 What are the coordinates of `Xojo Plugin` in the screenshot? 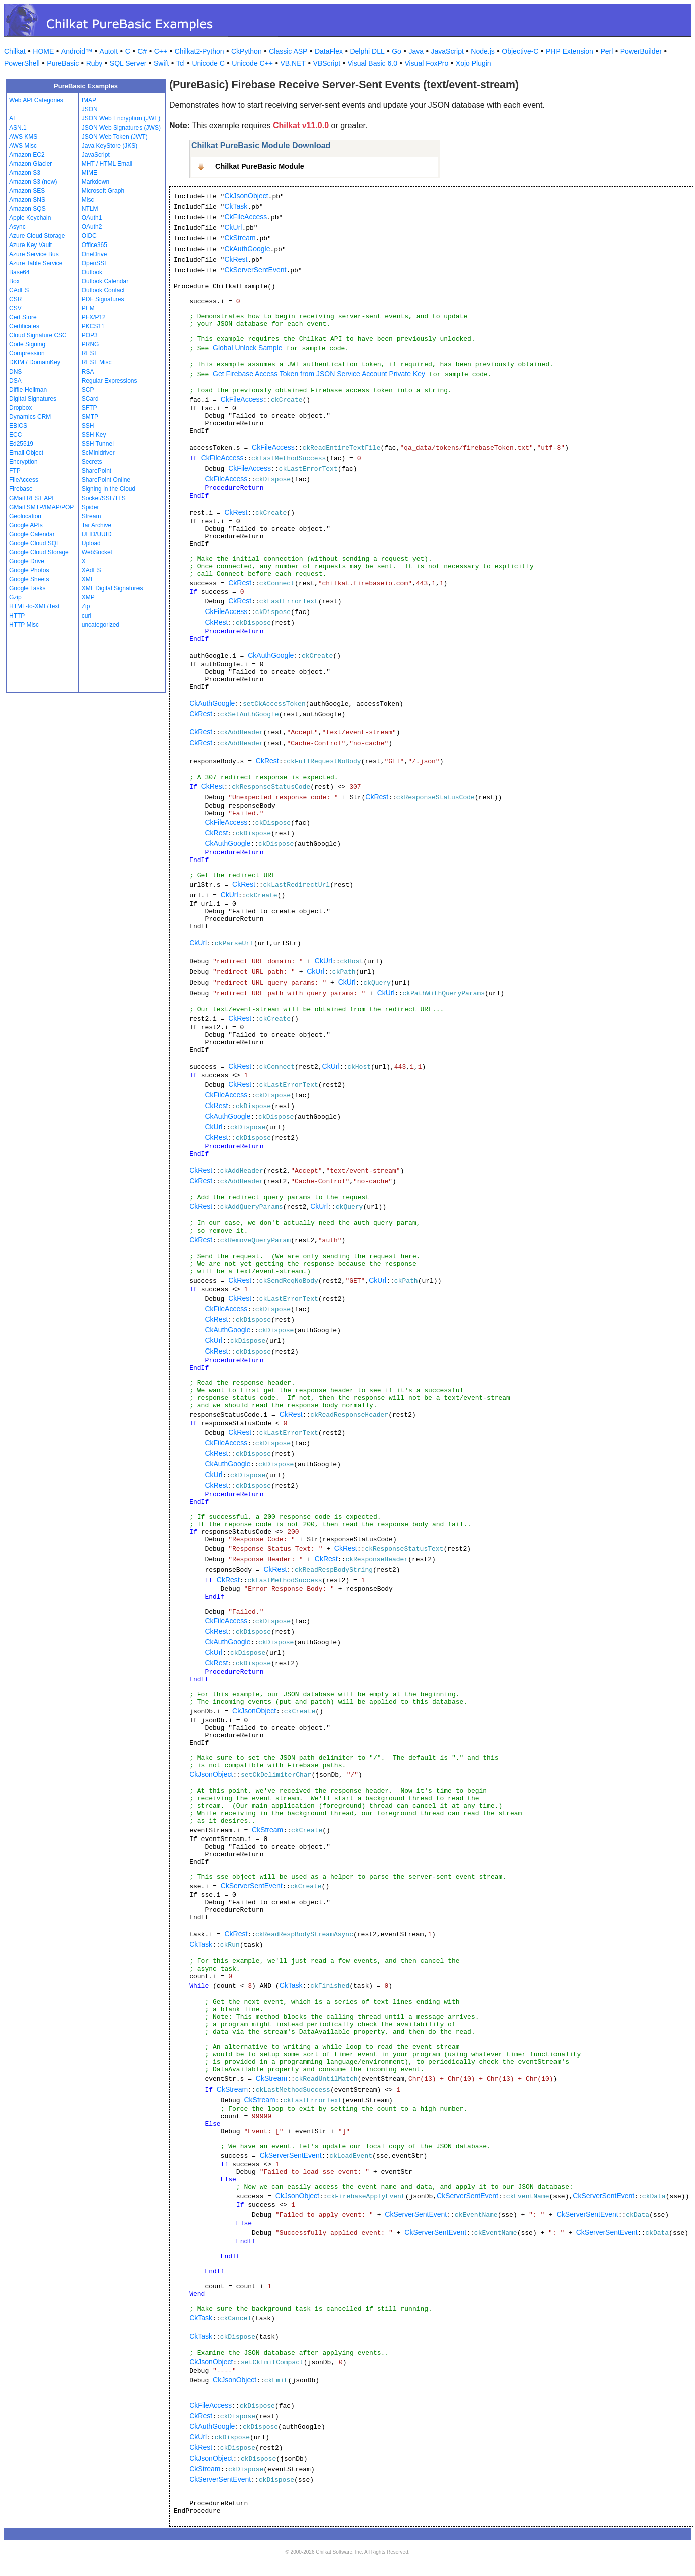 It's located at (473, 63).